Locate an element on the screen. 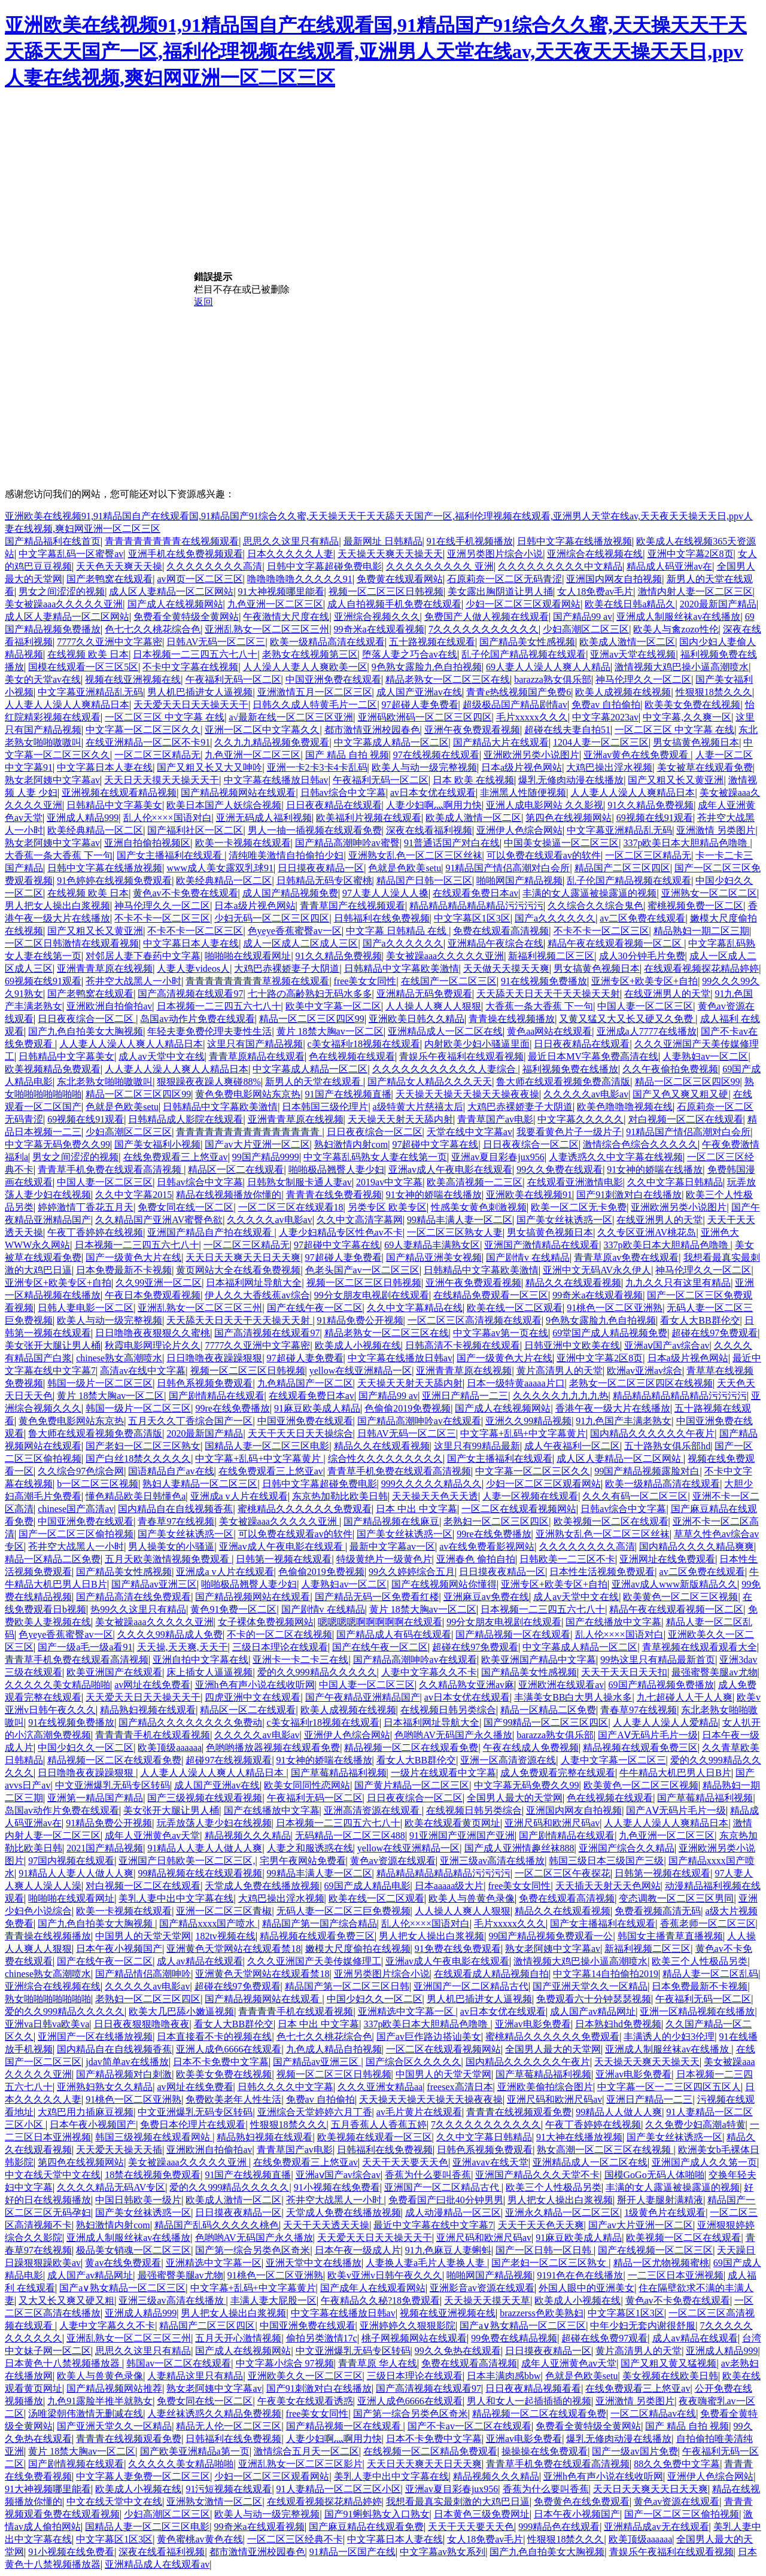 This screenshot has width=766, height=2576. 亚洲av成人www新版精品久久 is located at coordinates (674, 1584).